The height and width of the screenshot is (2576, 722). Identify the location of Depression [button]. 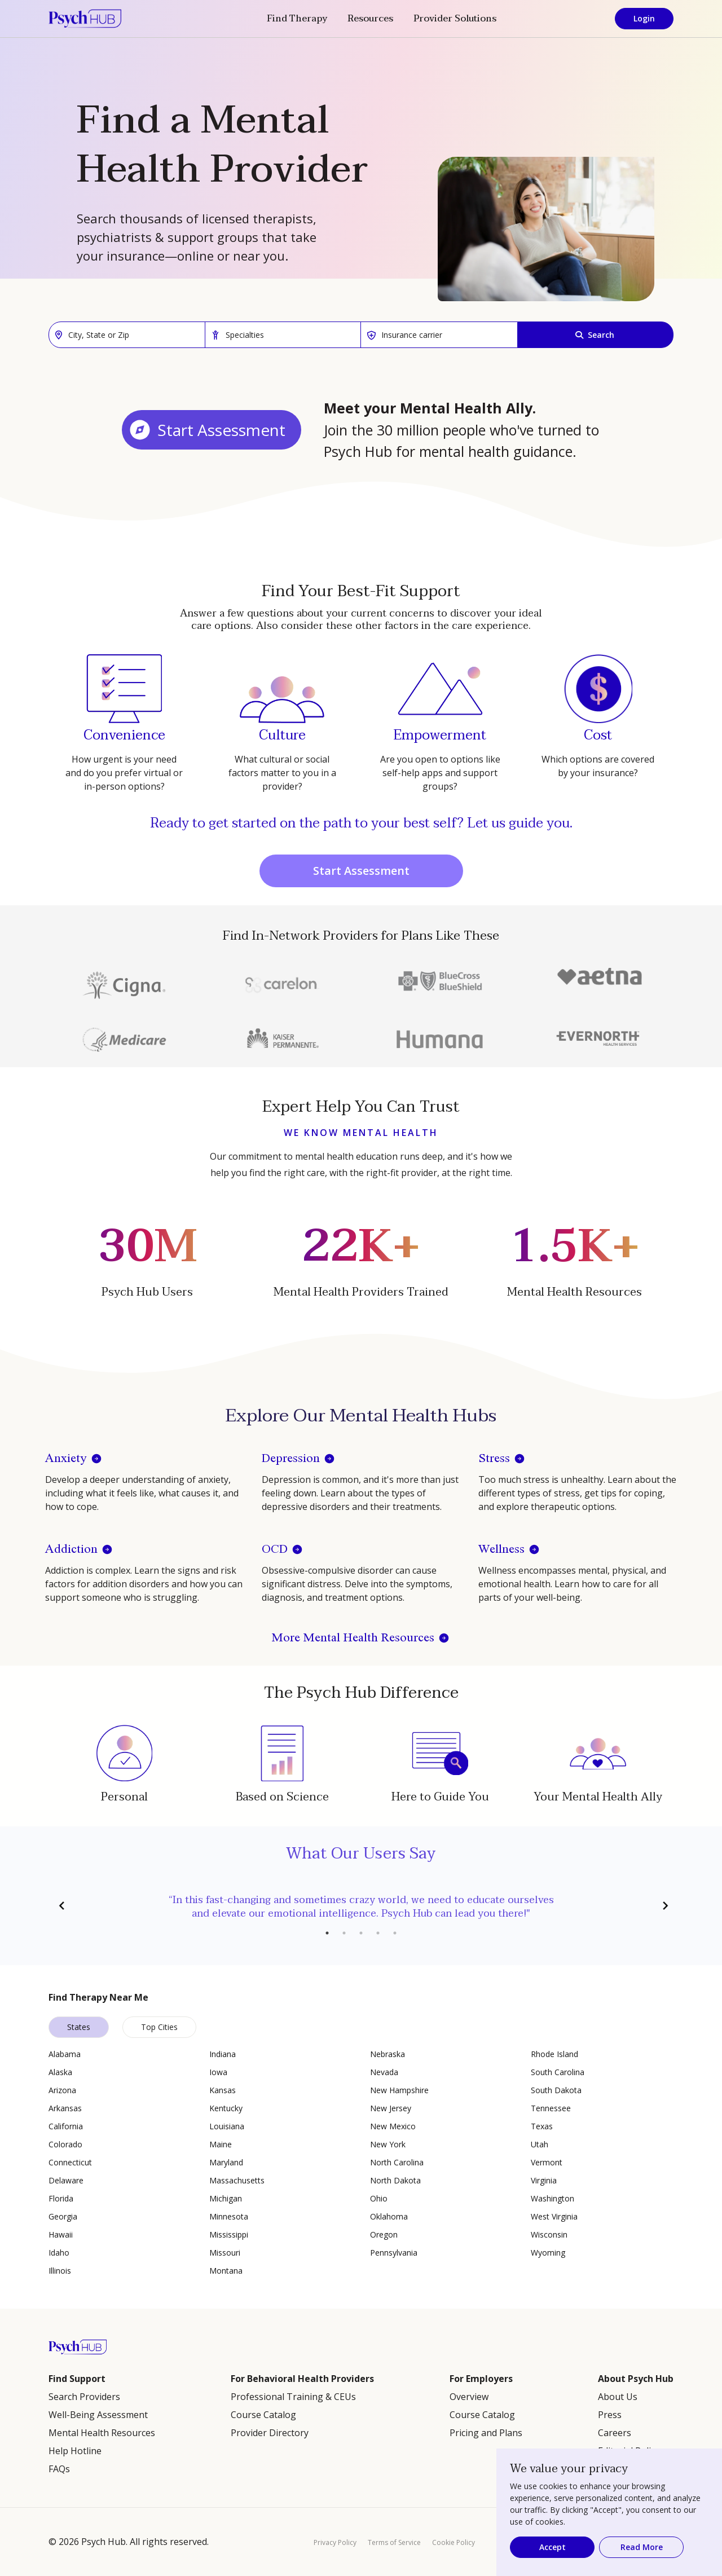
(291, 1459).